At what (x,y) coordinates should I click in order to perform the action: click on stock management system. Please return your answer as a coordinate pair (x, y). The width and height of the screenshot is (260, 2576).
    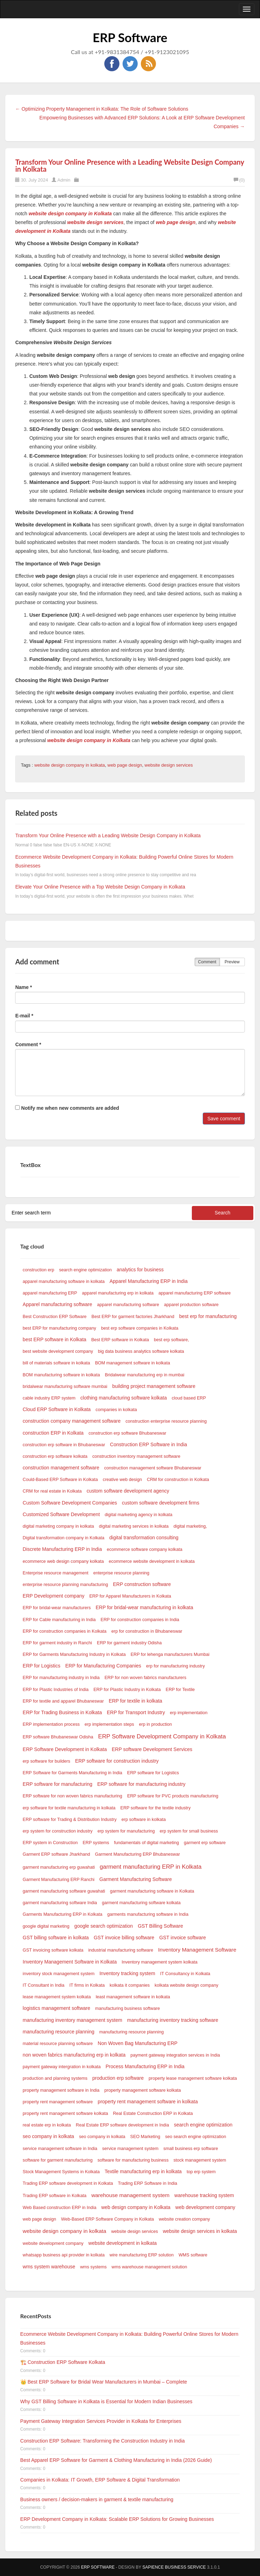
    Looking at the image, I should click on (200, 2160).